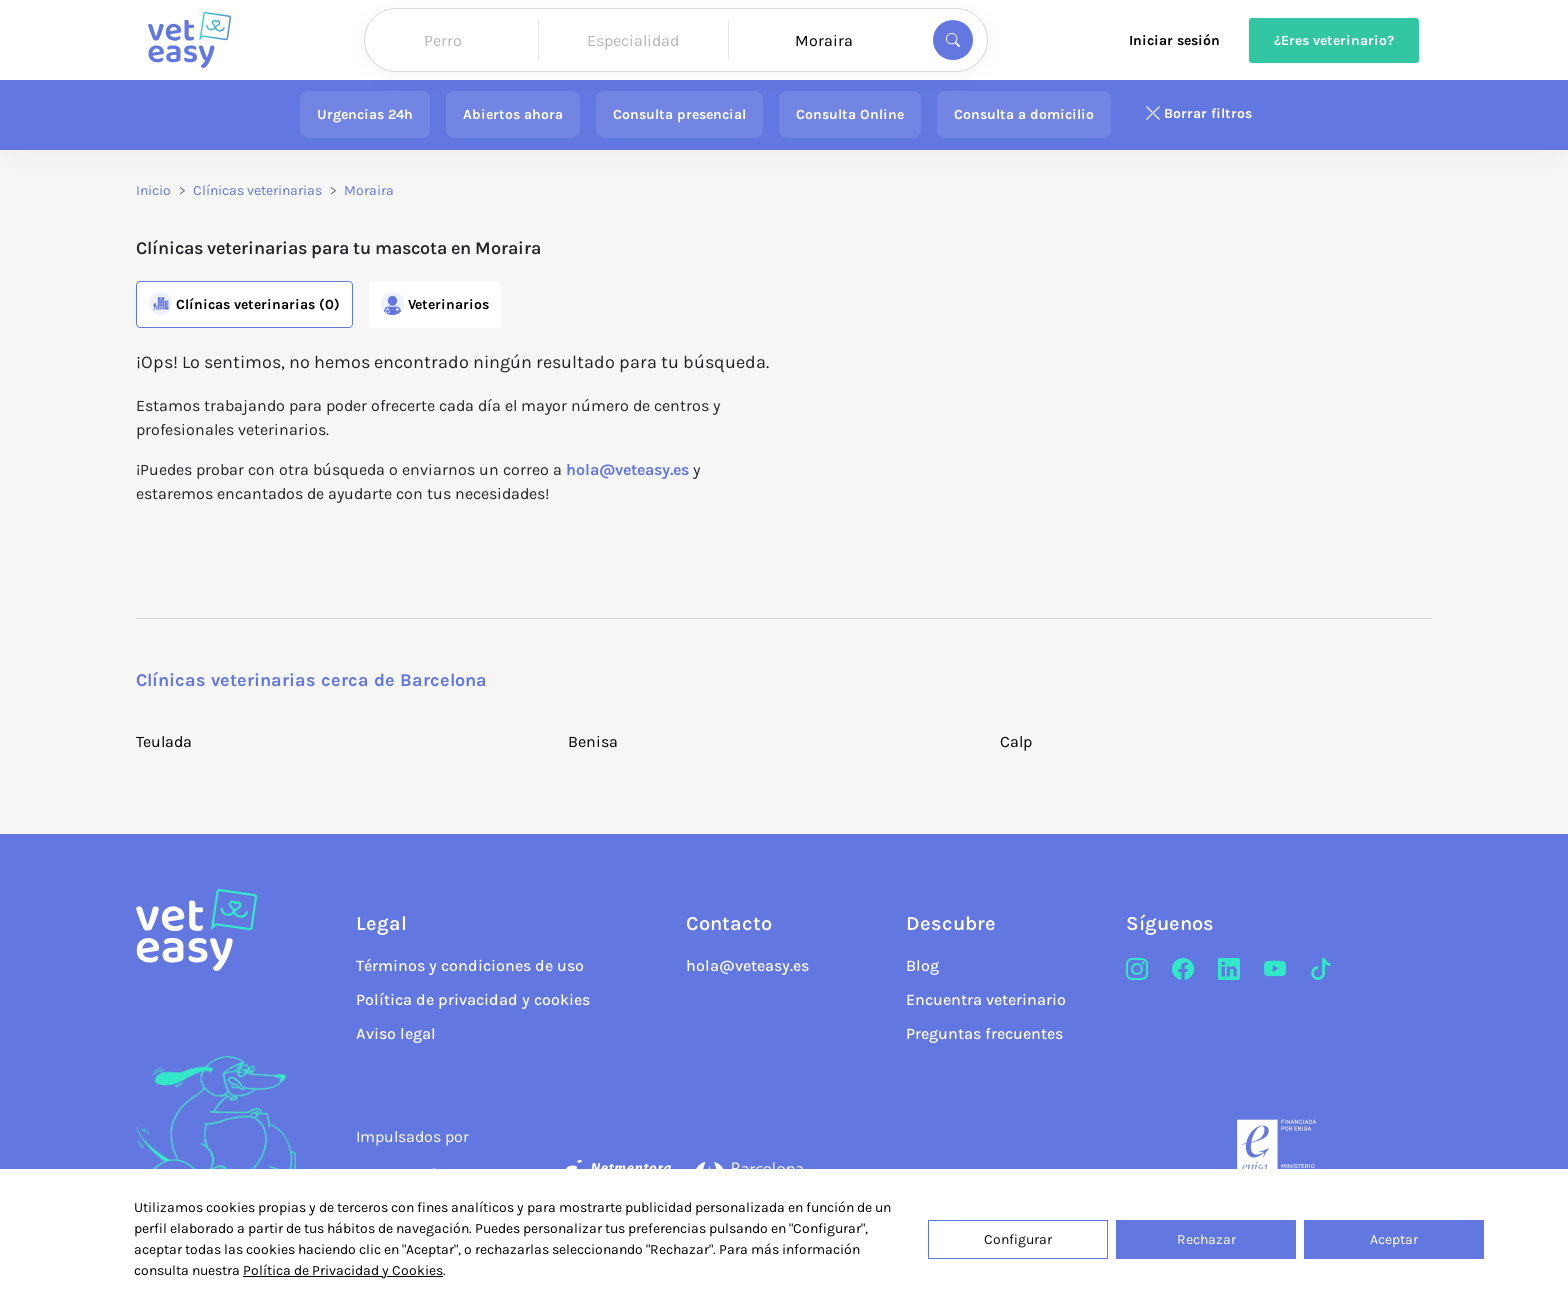 The width and height of the screenshot is (1568, 1309). Describe the element at coordinates (593, 741) in the screenshot. I see `Benisa` at that location.